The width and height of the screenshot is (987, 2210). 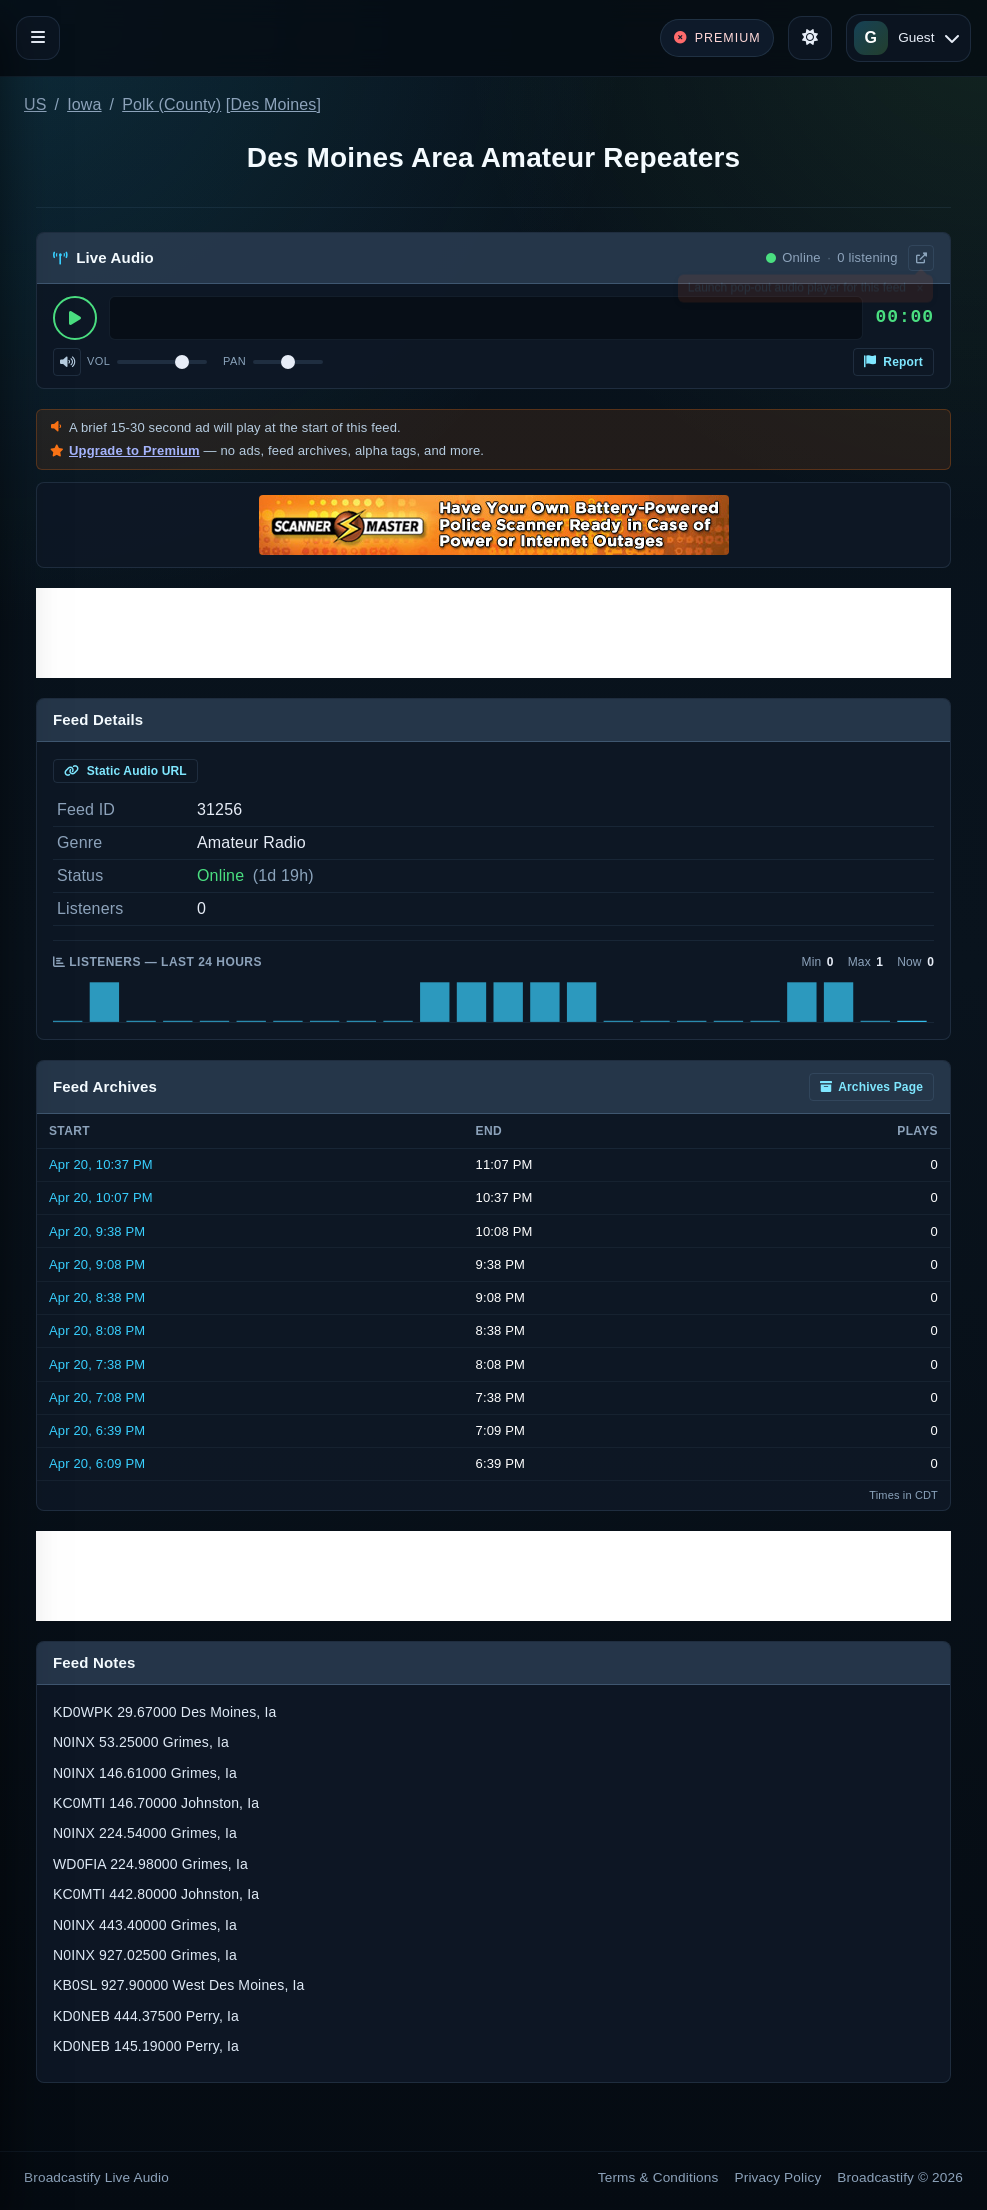 What do you see at coordinates (919, 292) in the screenshot?
I see `× [Dismiss]` at bounding box center [919, 292].